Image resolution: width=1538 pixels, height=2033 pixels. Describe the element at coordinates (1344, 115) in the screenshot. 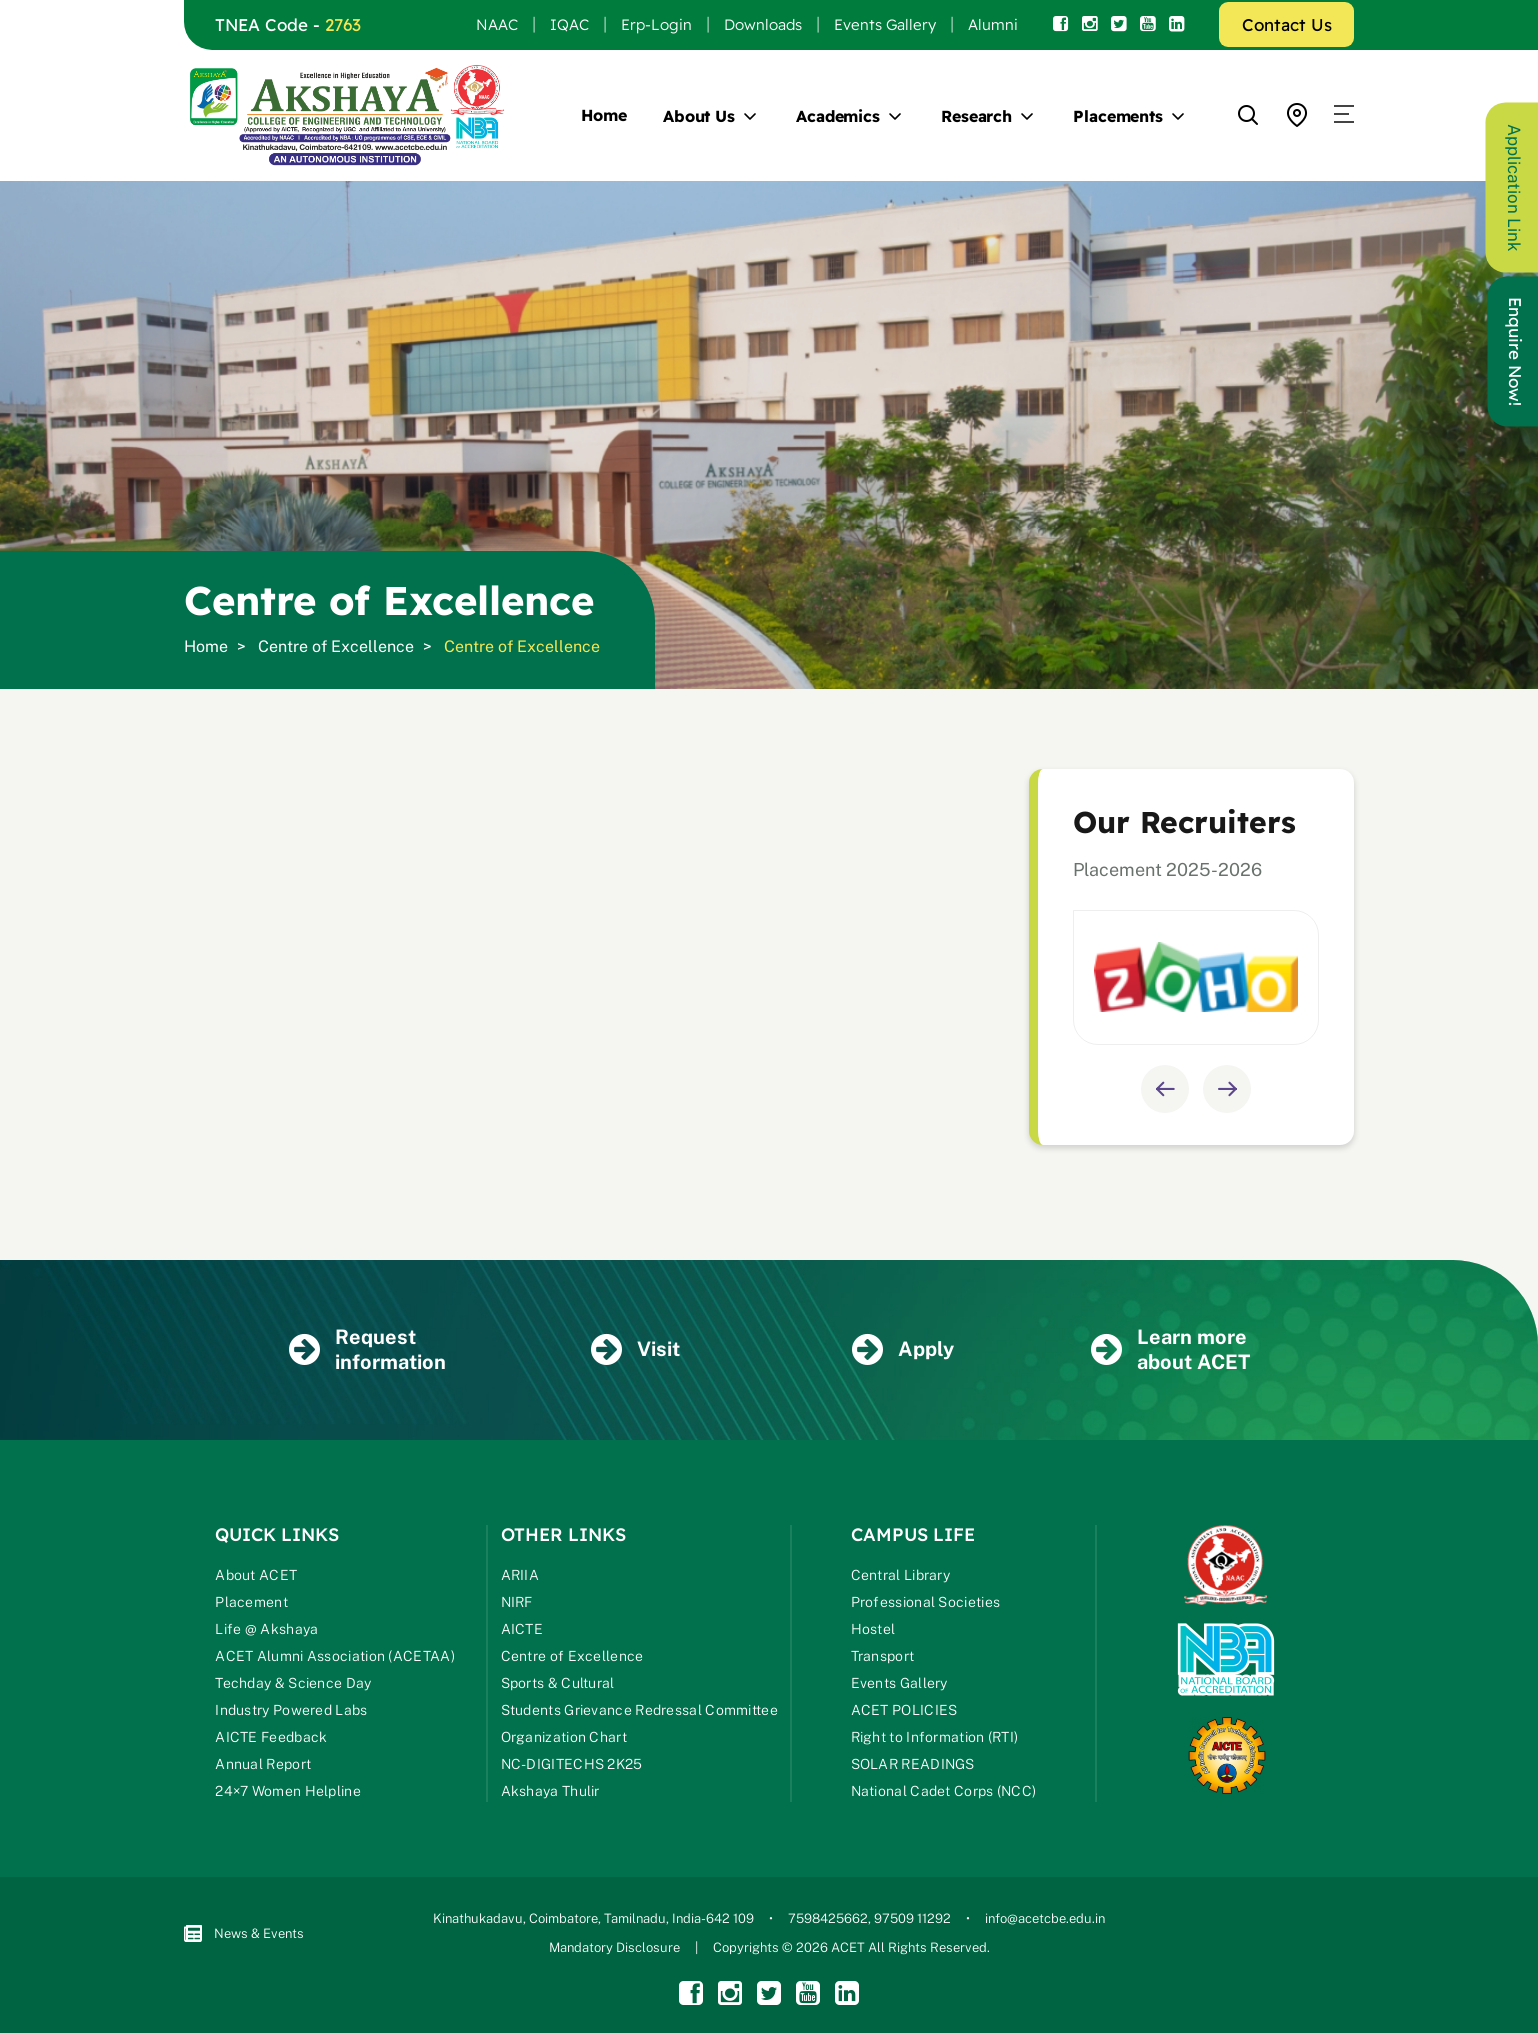

I see `[button]` at that location.